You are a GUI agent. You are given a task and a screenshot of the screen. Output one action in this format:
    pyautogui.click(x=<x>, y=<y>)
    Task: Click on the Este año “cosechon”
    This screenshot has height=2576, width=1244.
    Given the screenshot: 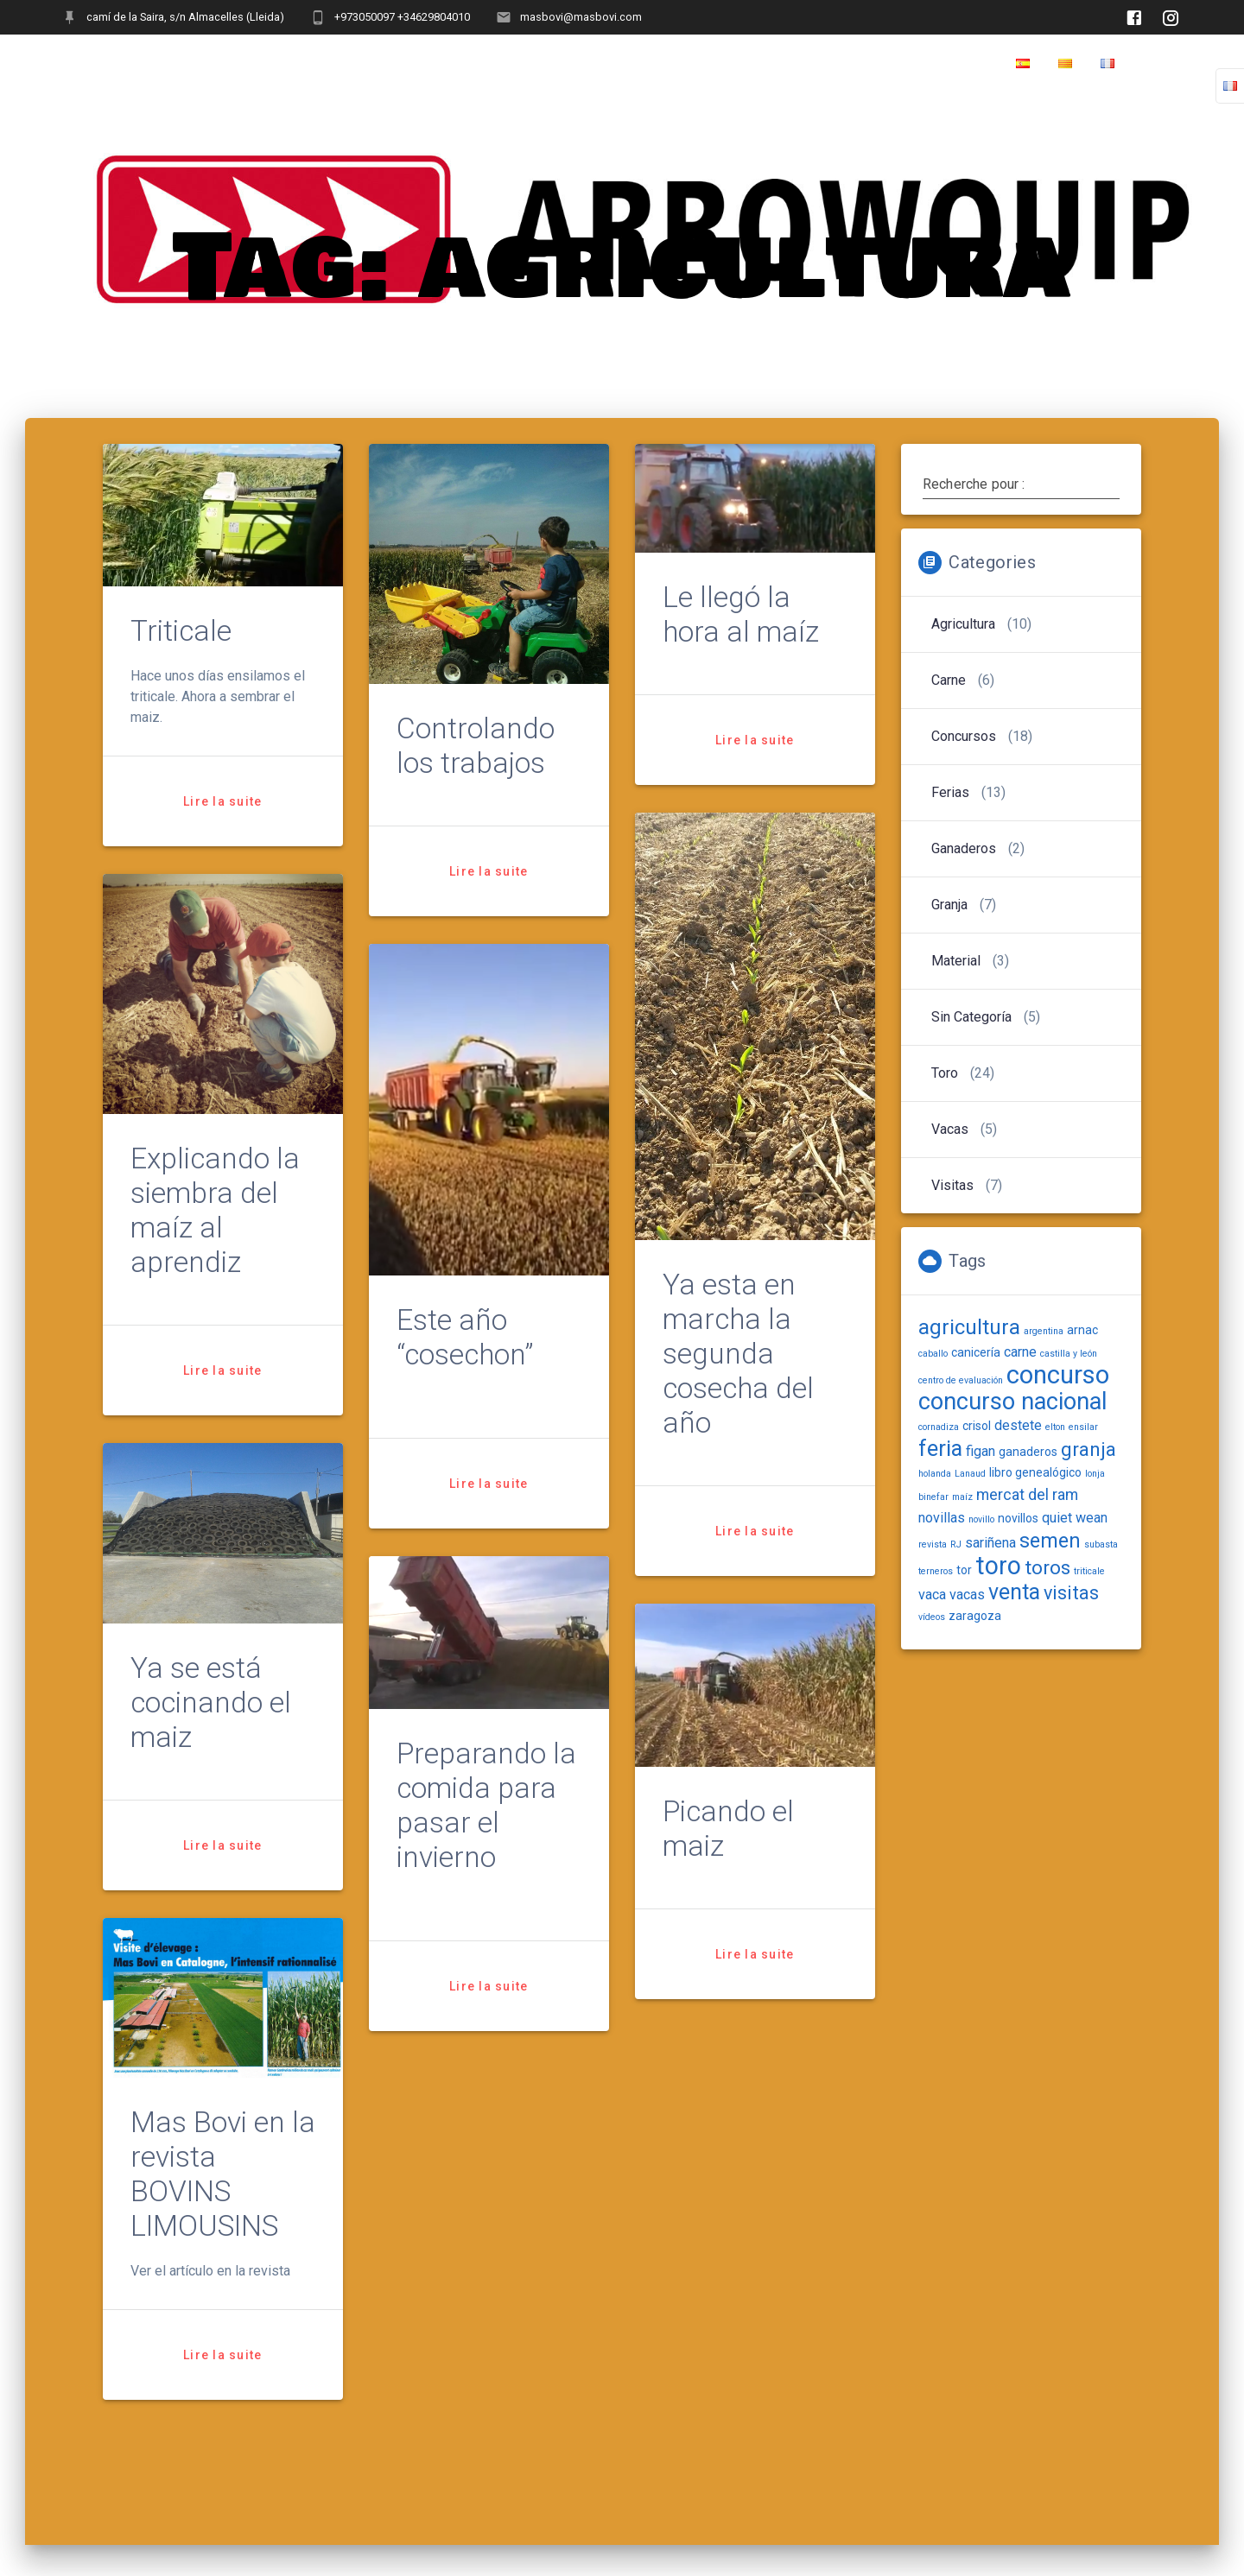 What is the action you would take?
    pyautogui.click(x=465, y=1337)
    